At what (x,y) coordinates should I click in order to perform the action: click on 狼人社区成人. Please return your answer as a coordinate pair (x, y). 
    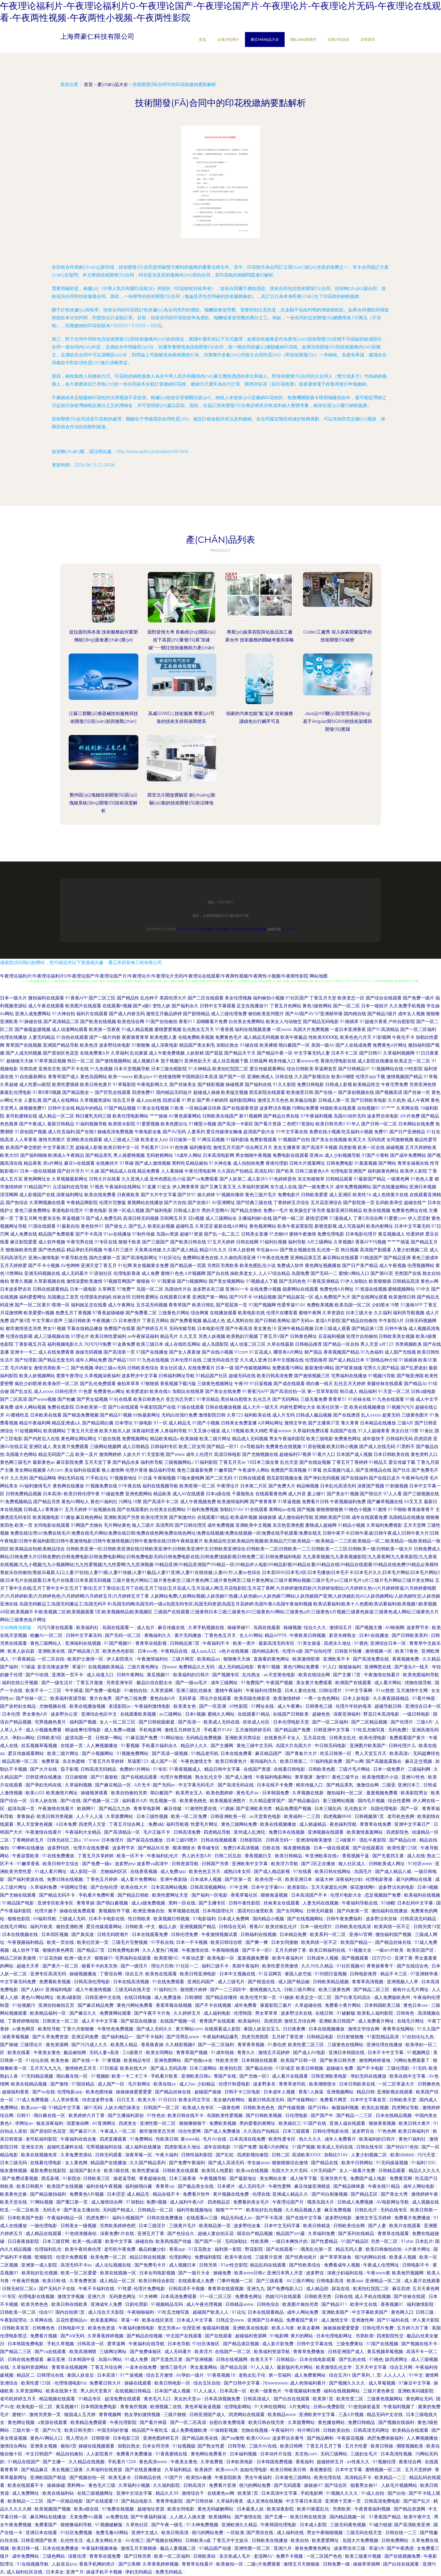
    Looking at the image, I should click on (352, 1863).